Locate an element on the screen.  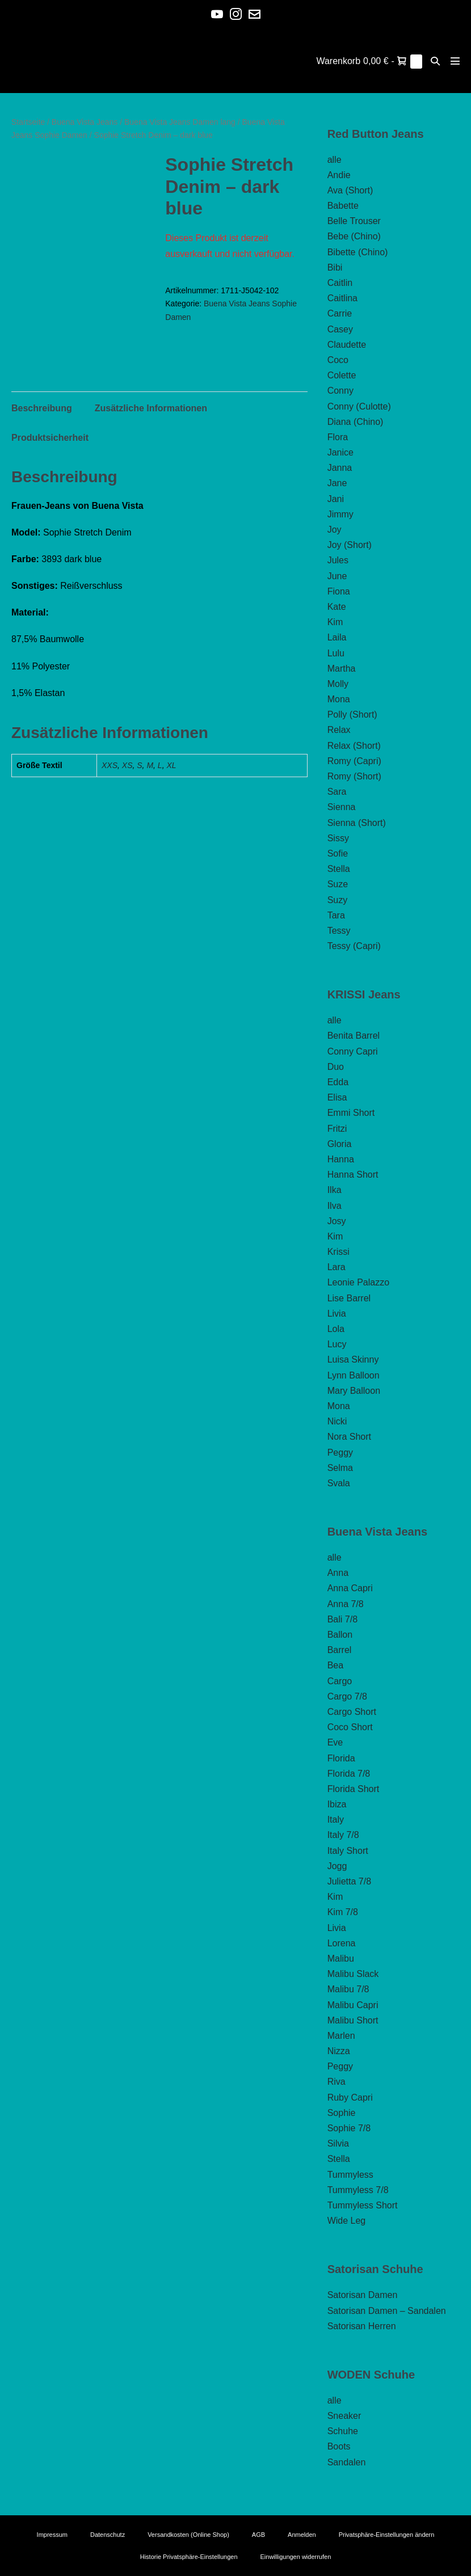
Benita Barrel is located at coordinates (353, 1035).